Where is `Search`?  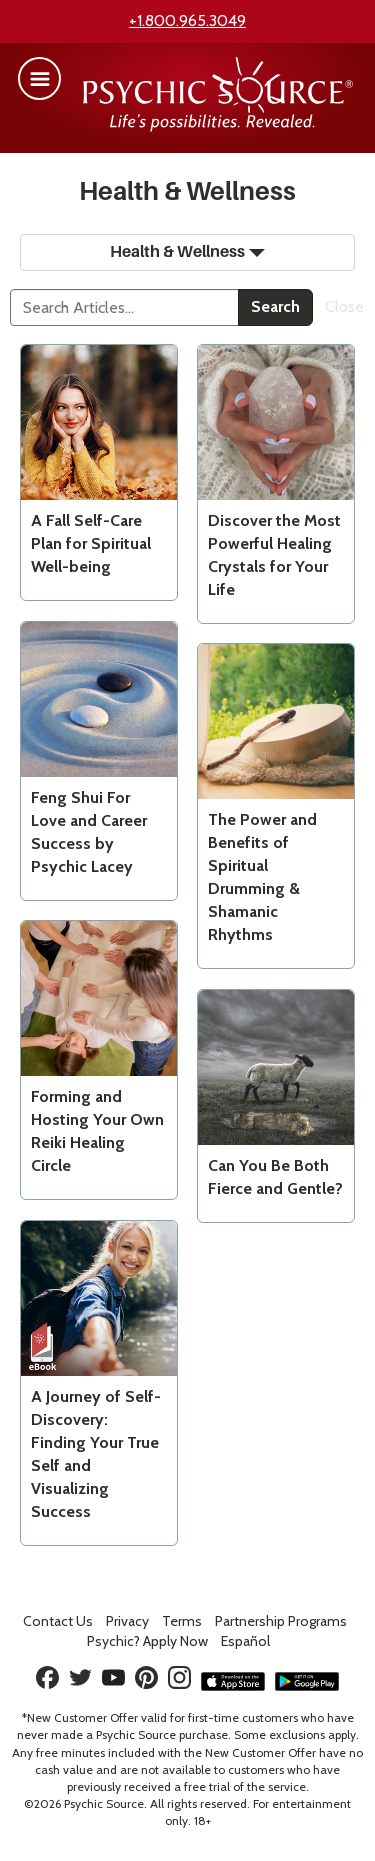 Search is located at coordinates (275, 306).